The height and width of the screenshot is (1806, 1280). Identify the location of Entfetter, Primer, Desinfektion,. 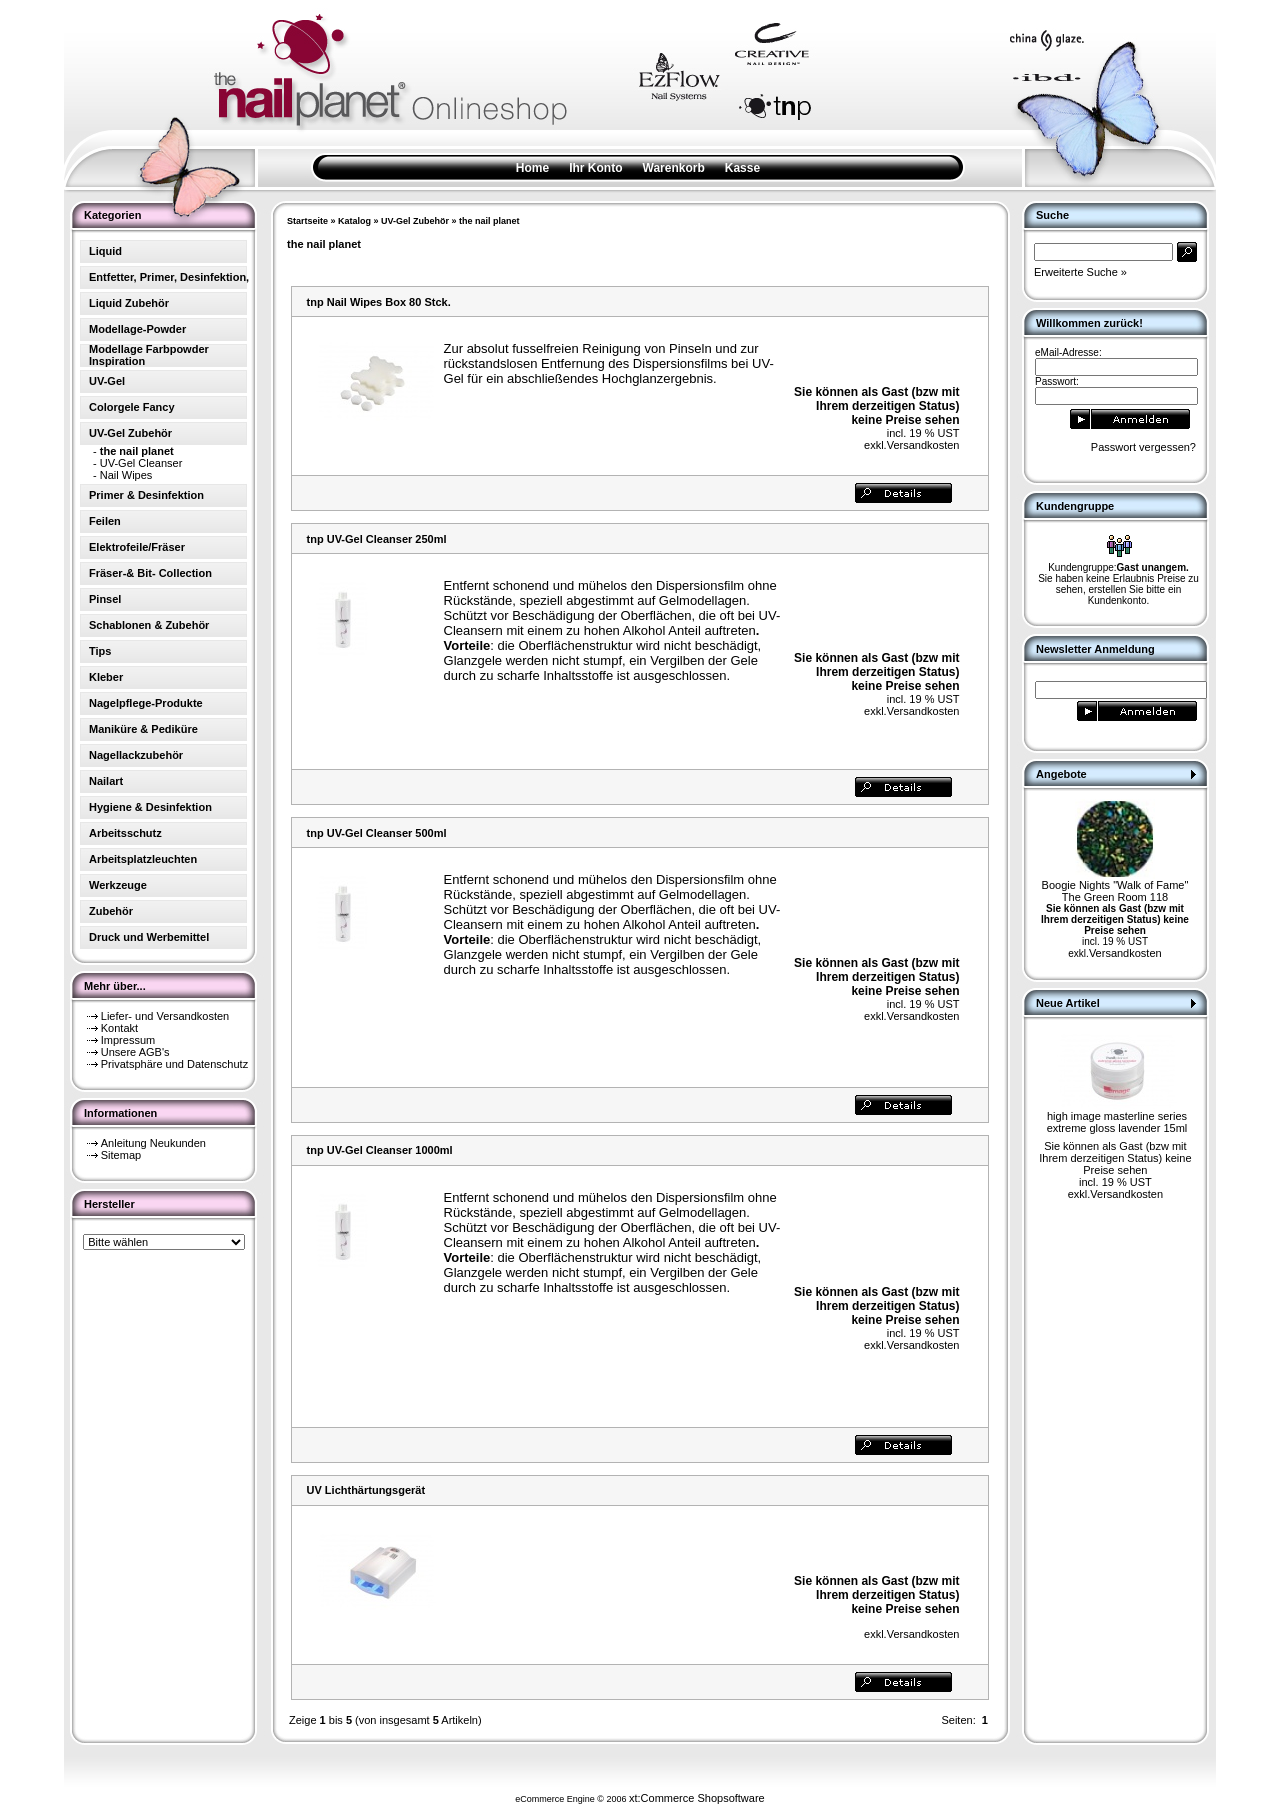
(169, 277).